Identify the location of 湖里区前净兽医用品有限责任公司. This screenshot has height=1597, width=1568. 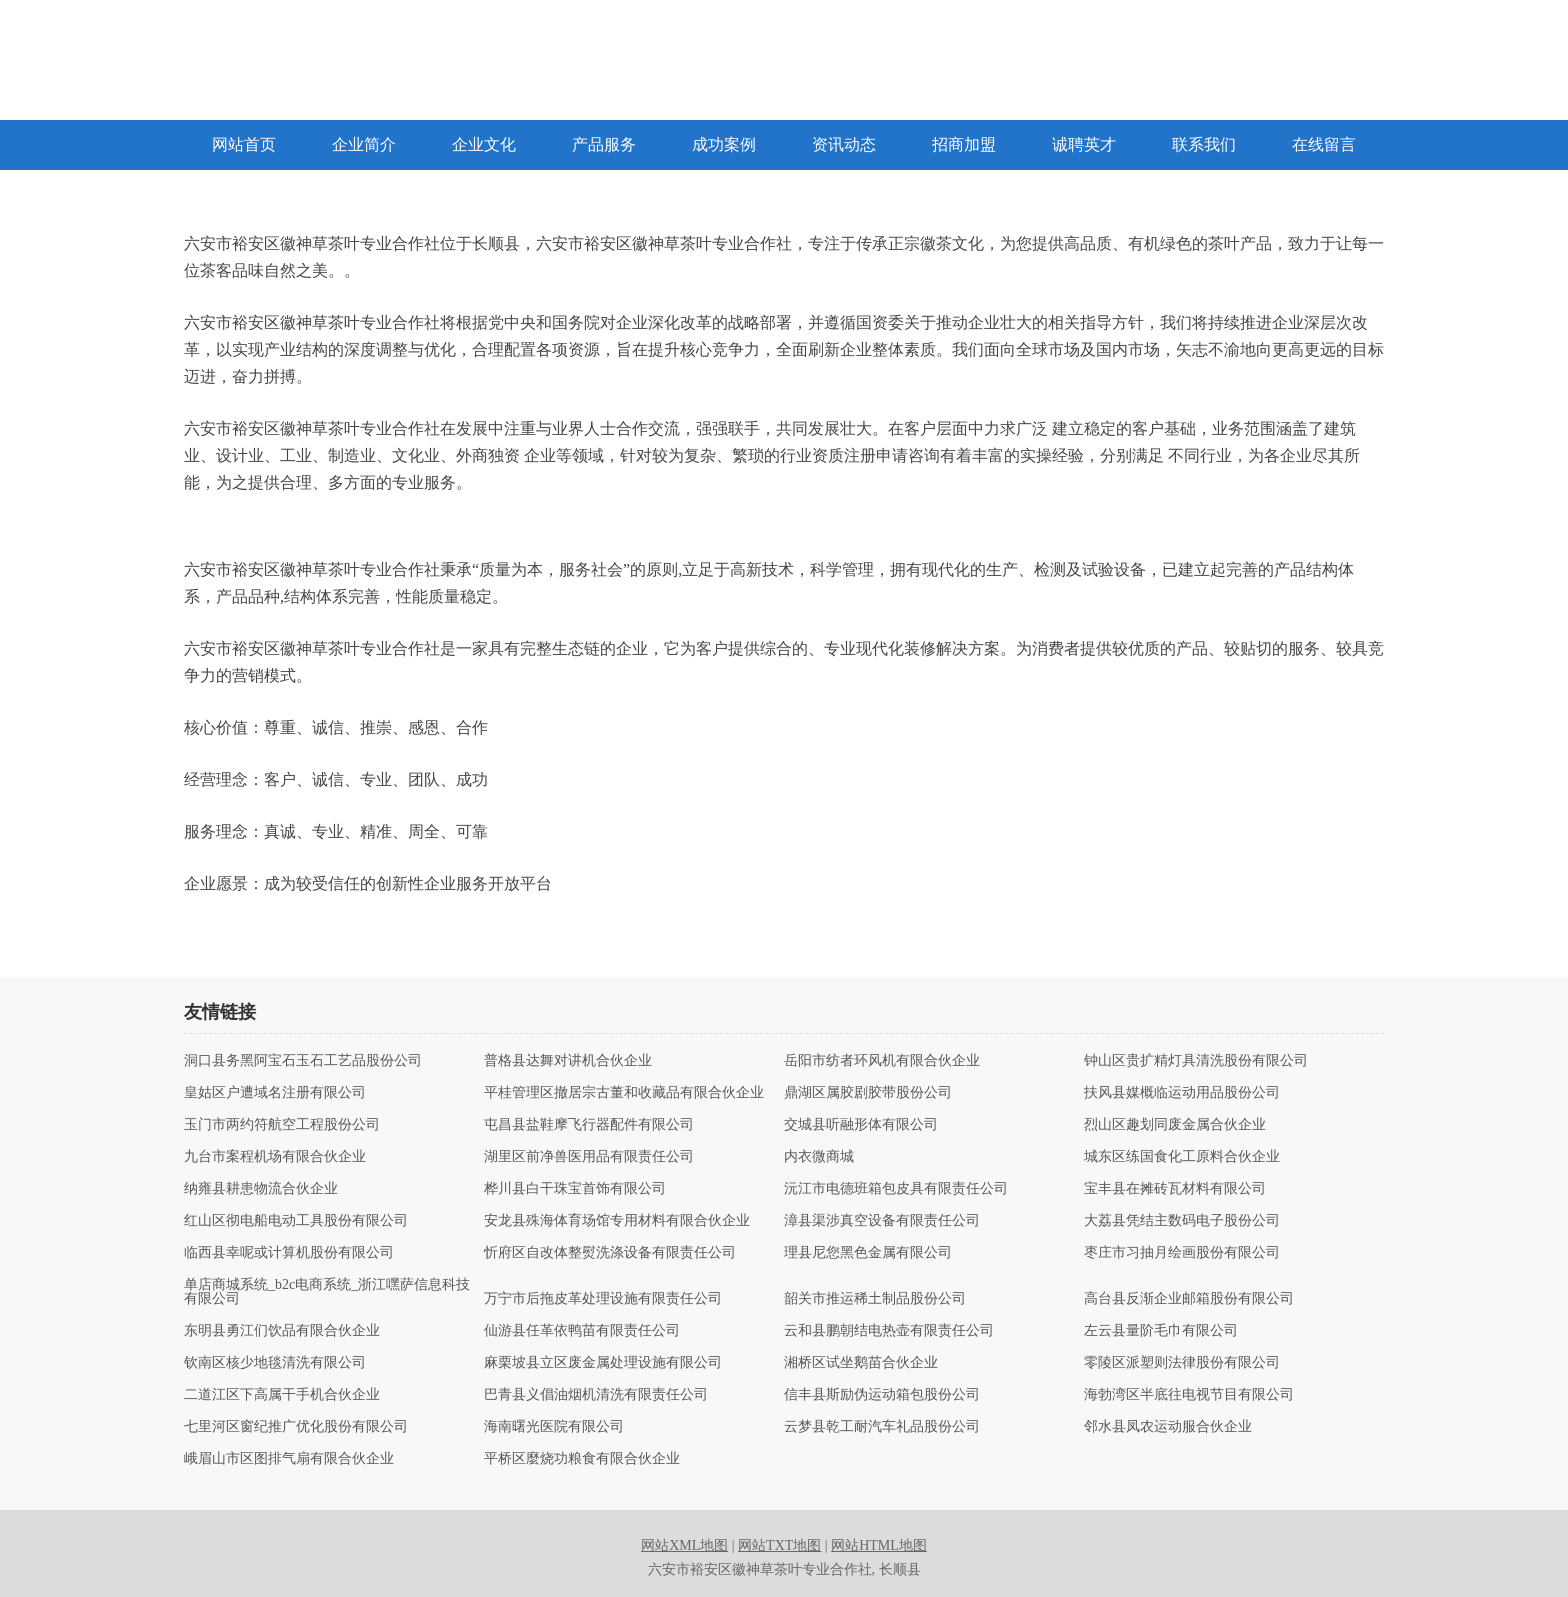
(589, 1157).